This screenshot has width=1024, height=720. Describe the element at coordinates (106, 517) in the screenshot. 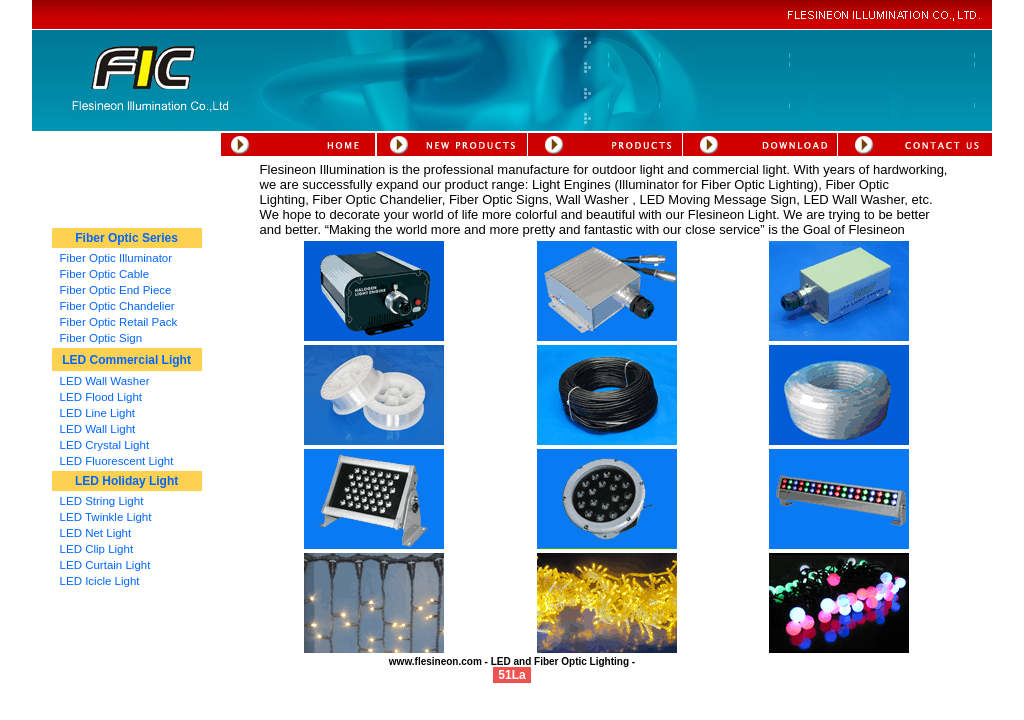

I see `LED Twinkle Light` at that location.